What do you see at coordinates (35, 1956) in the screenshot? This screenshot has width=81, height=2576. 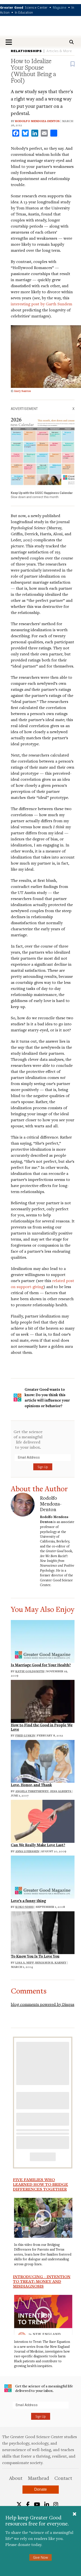 I see `To Know You Is To Love You` at bounding box center [35, 1956].